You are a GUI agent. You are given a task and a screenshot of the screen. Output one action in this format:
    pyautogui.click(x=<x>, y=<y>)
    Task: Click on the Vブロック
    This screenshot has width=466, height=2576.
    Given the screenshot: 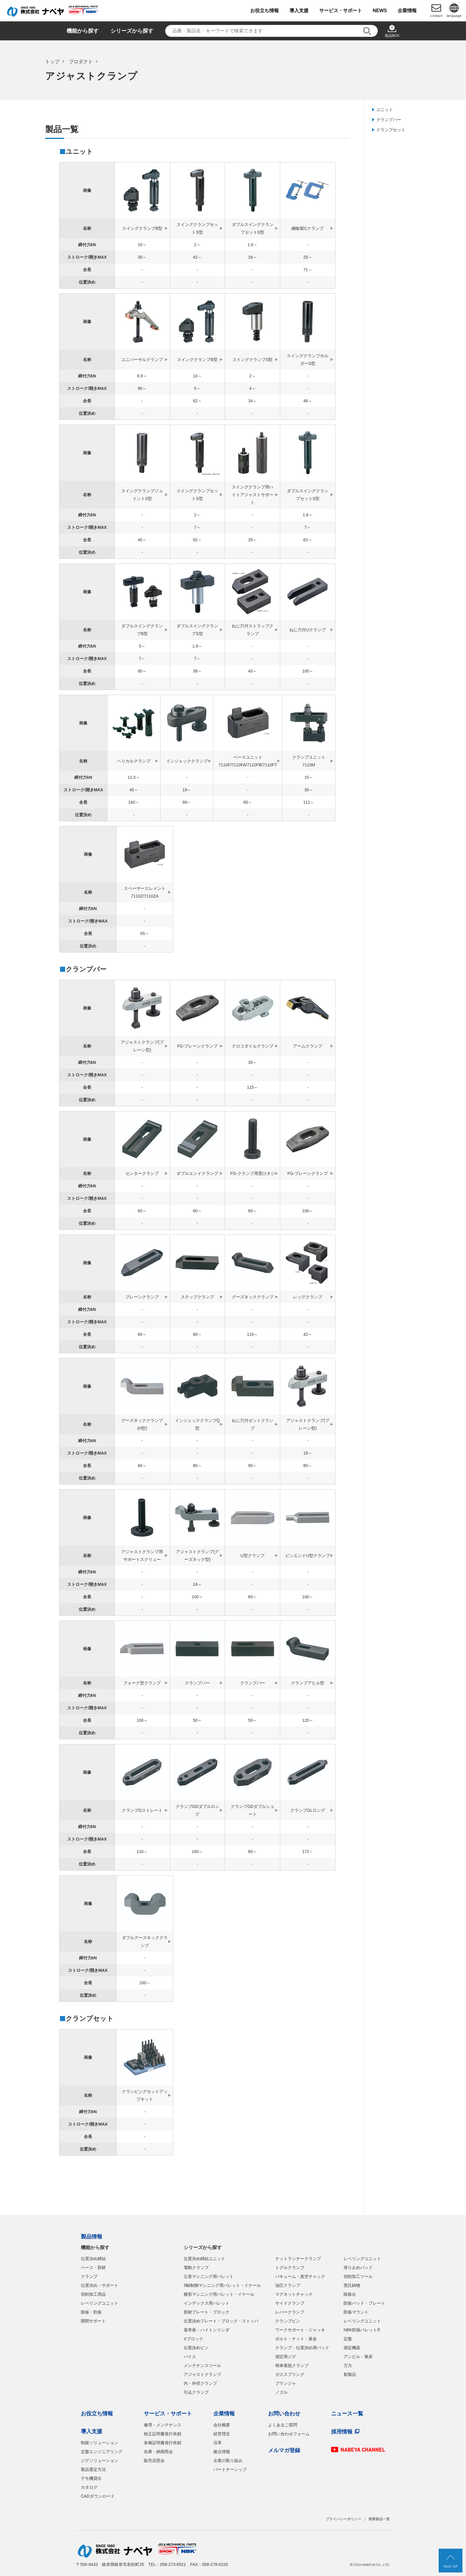 What is the action you would take?
    pyautogui.click(x=193, y=2338)
    